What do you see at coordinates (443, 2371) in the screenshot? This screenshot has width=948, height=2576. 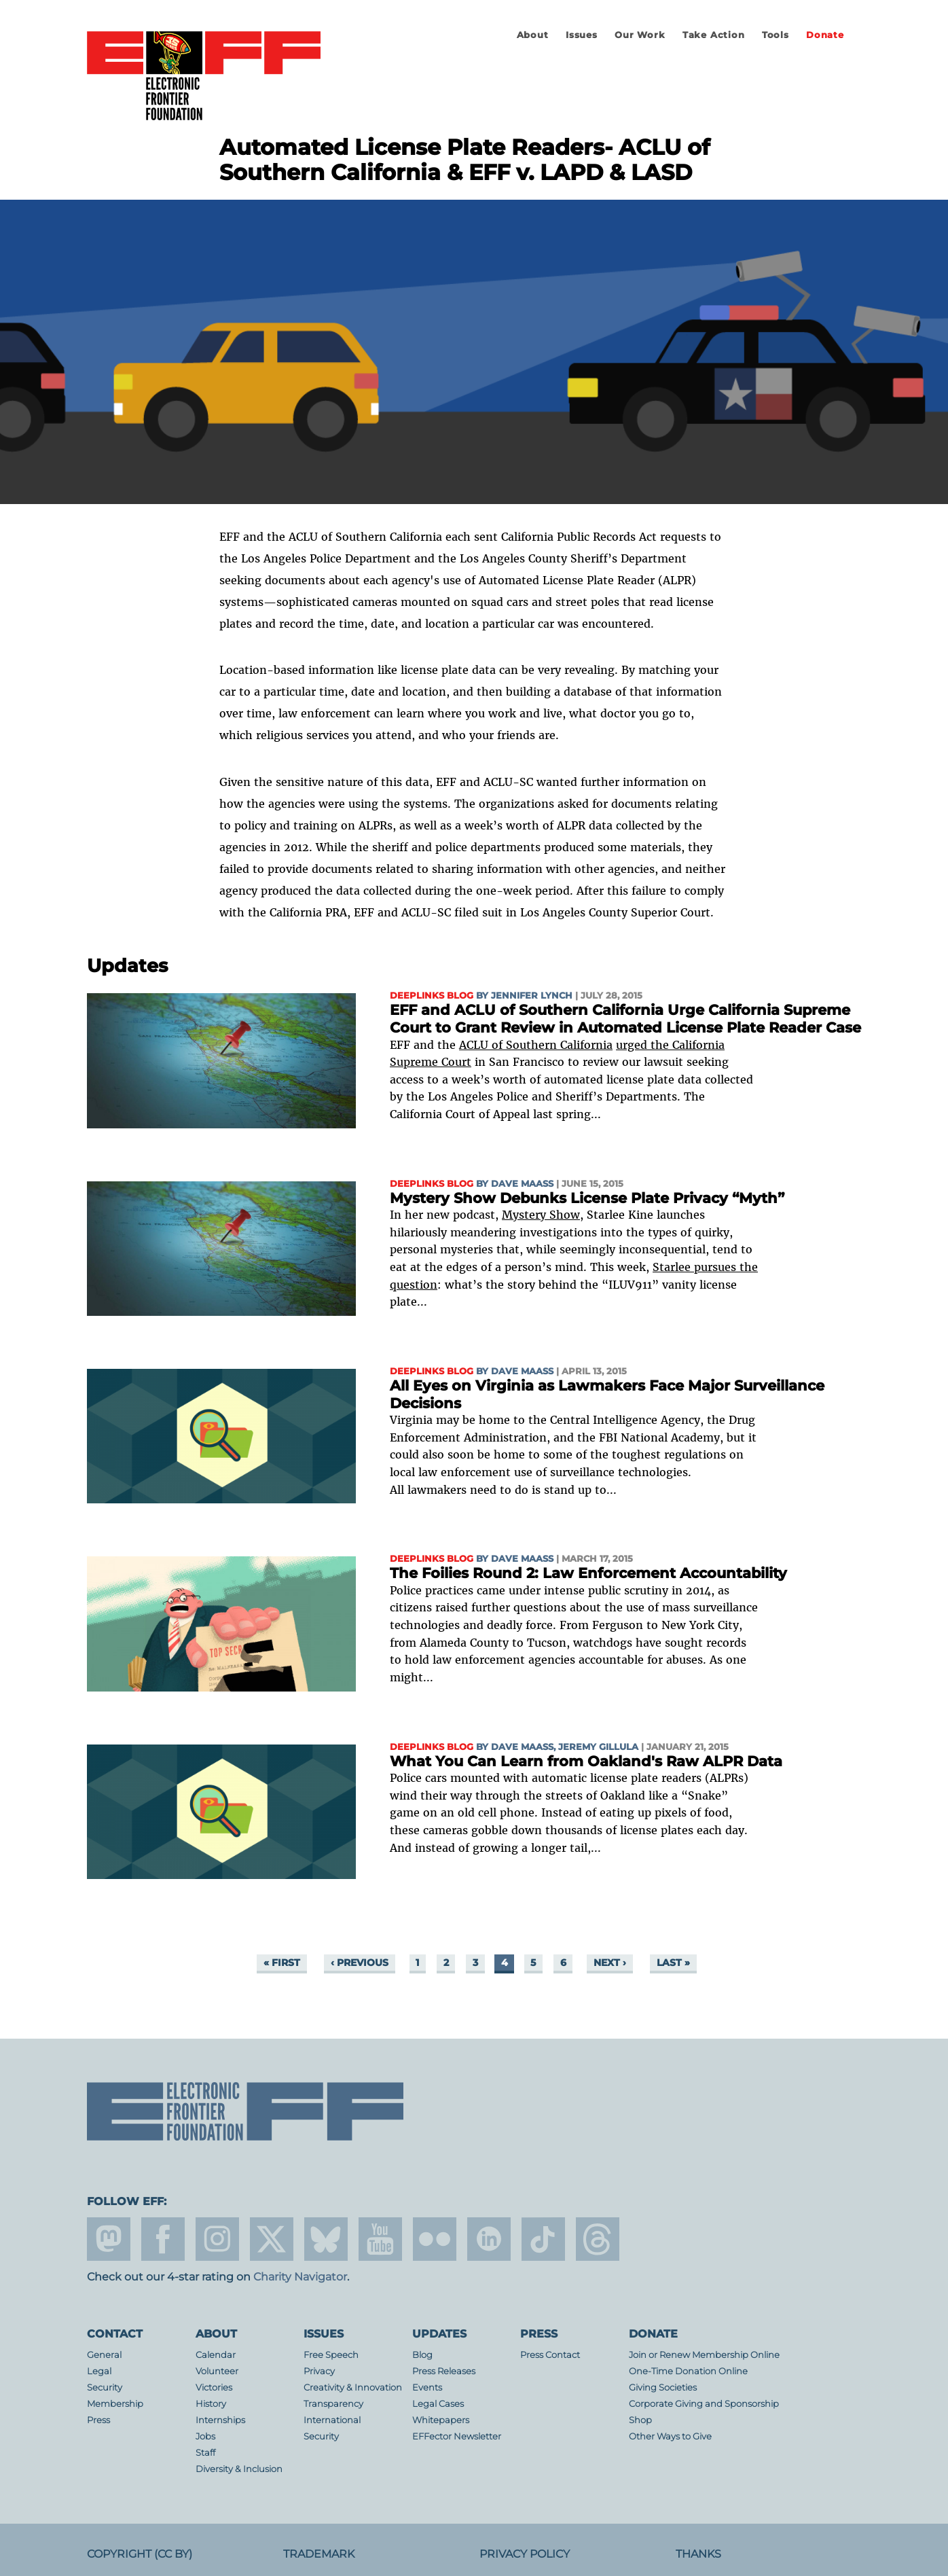 I see `Press Releases` at bounding box center [443, 2371].